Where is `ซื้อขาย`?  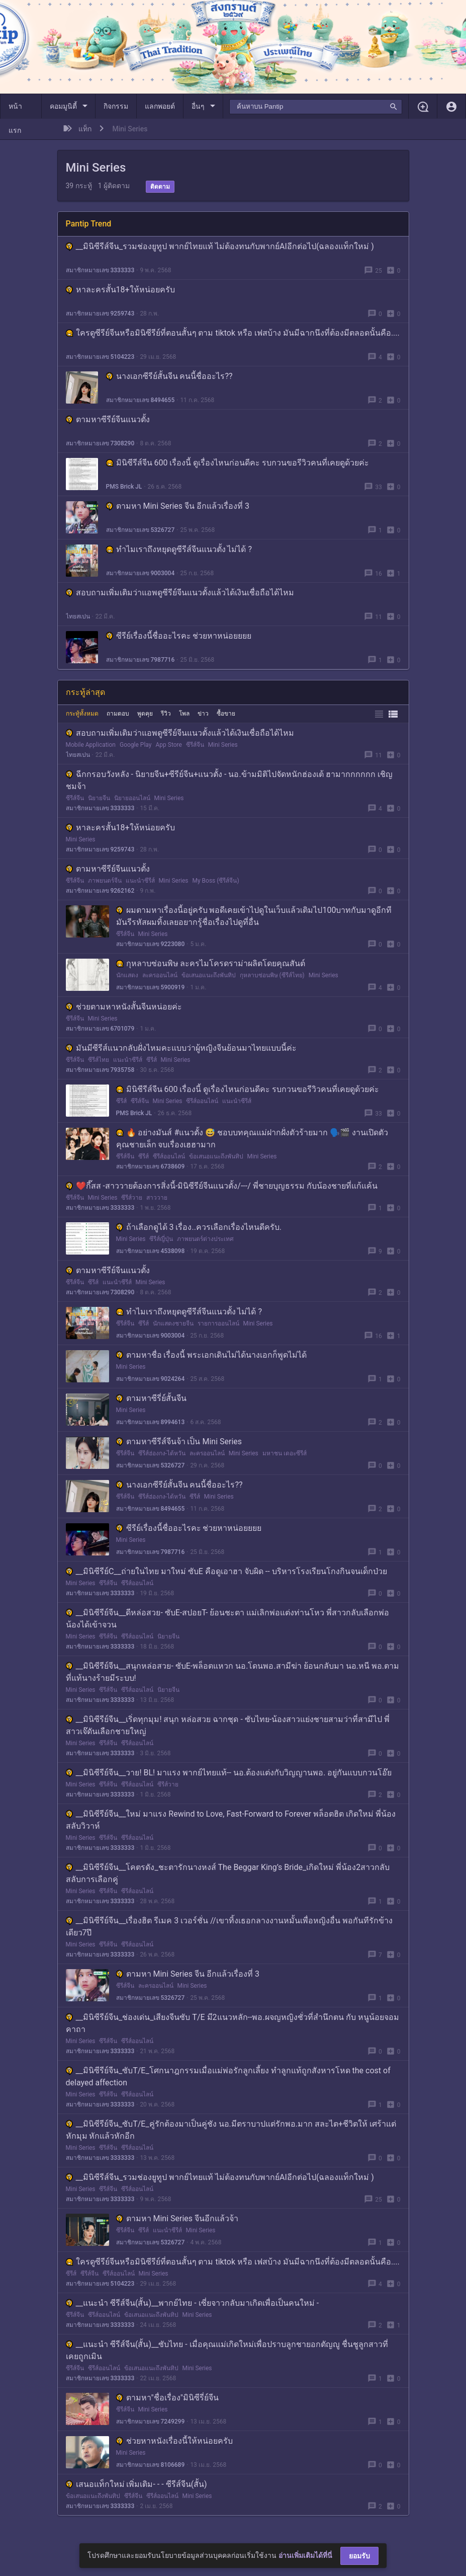 ซื้อขาย is located at coordinates (226, 713).